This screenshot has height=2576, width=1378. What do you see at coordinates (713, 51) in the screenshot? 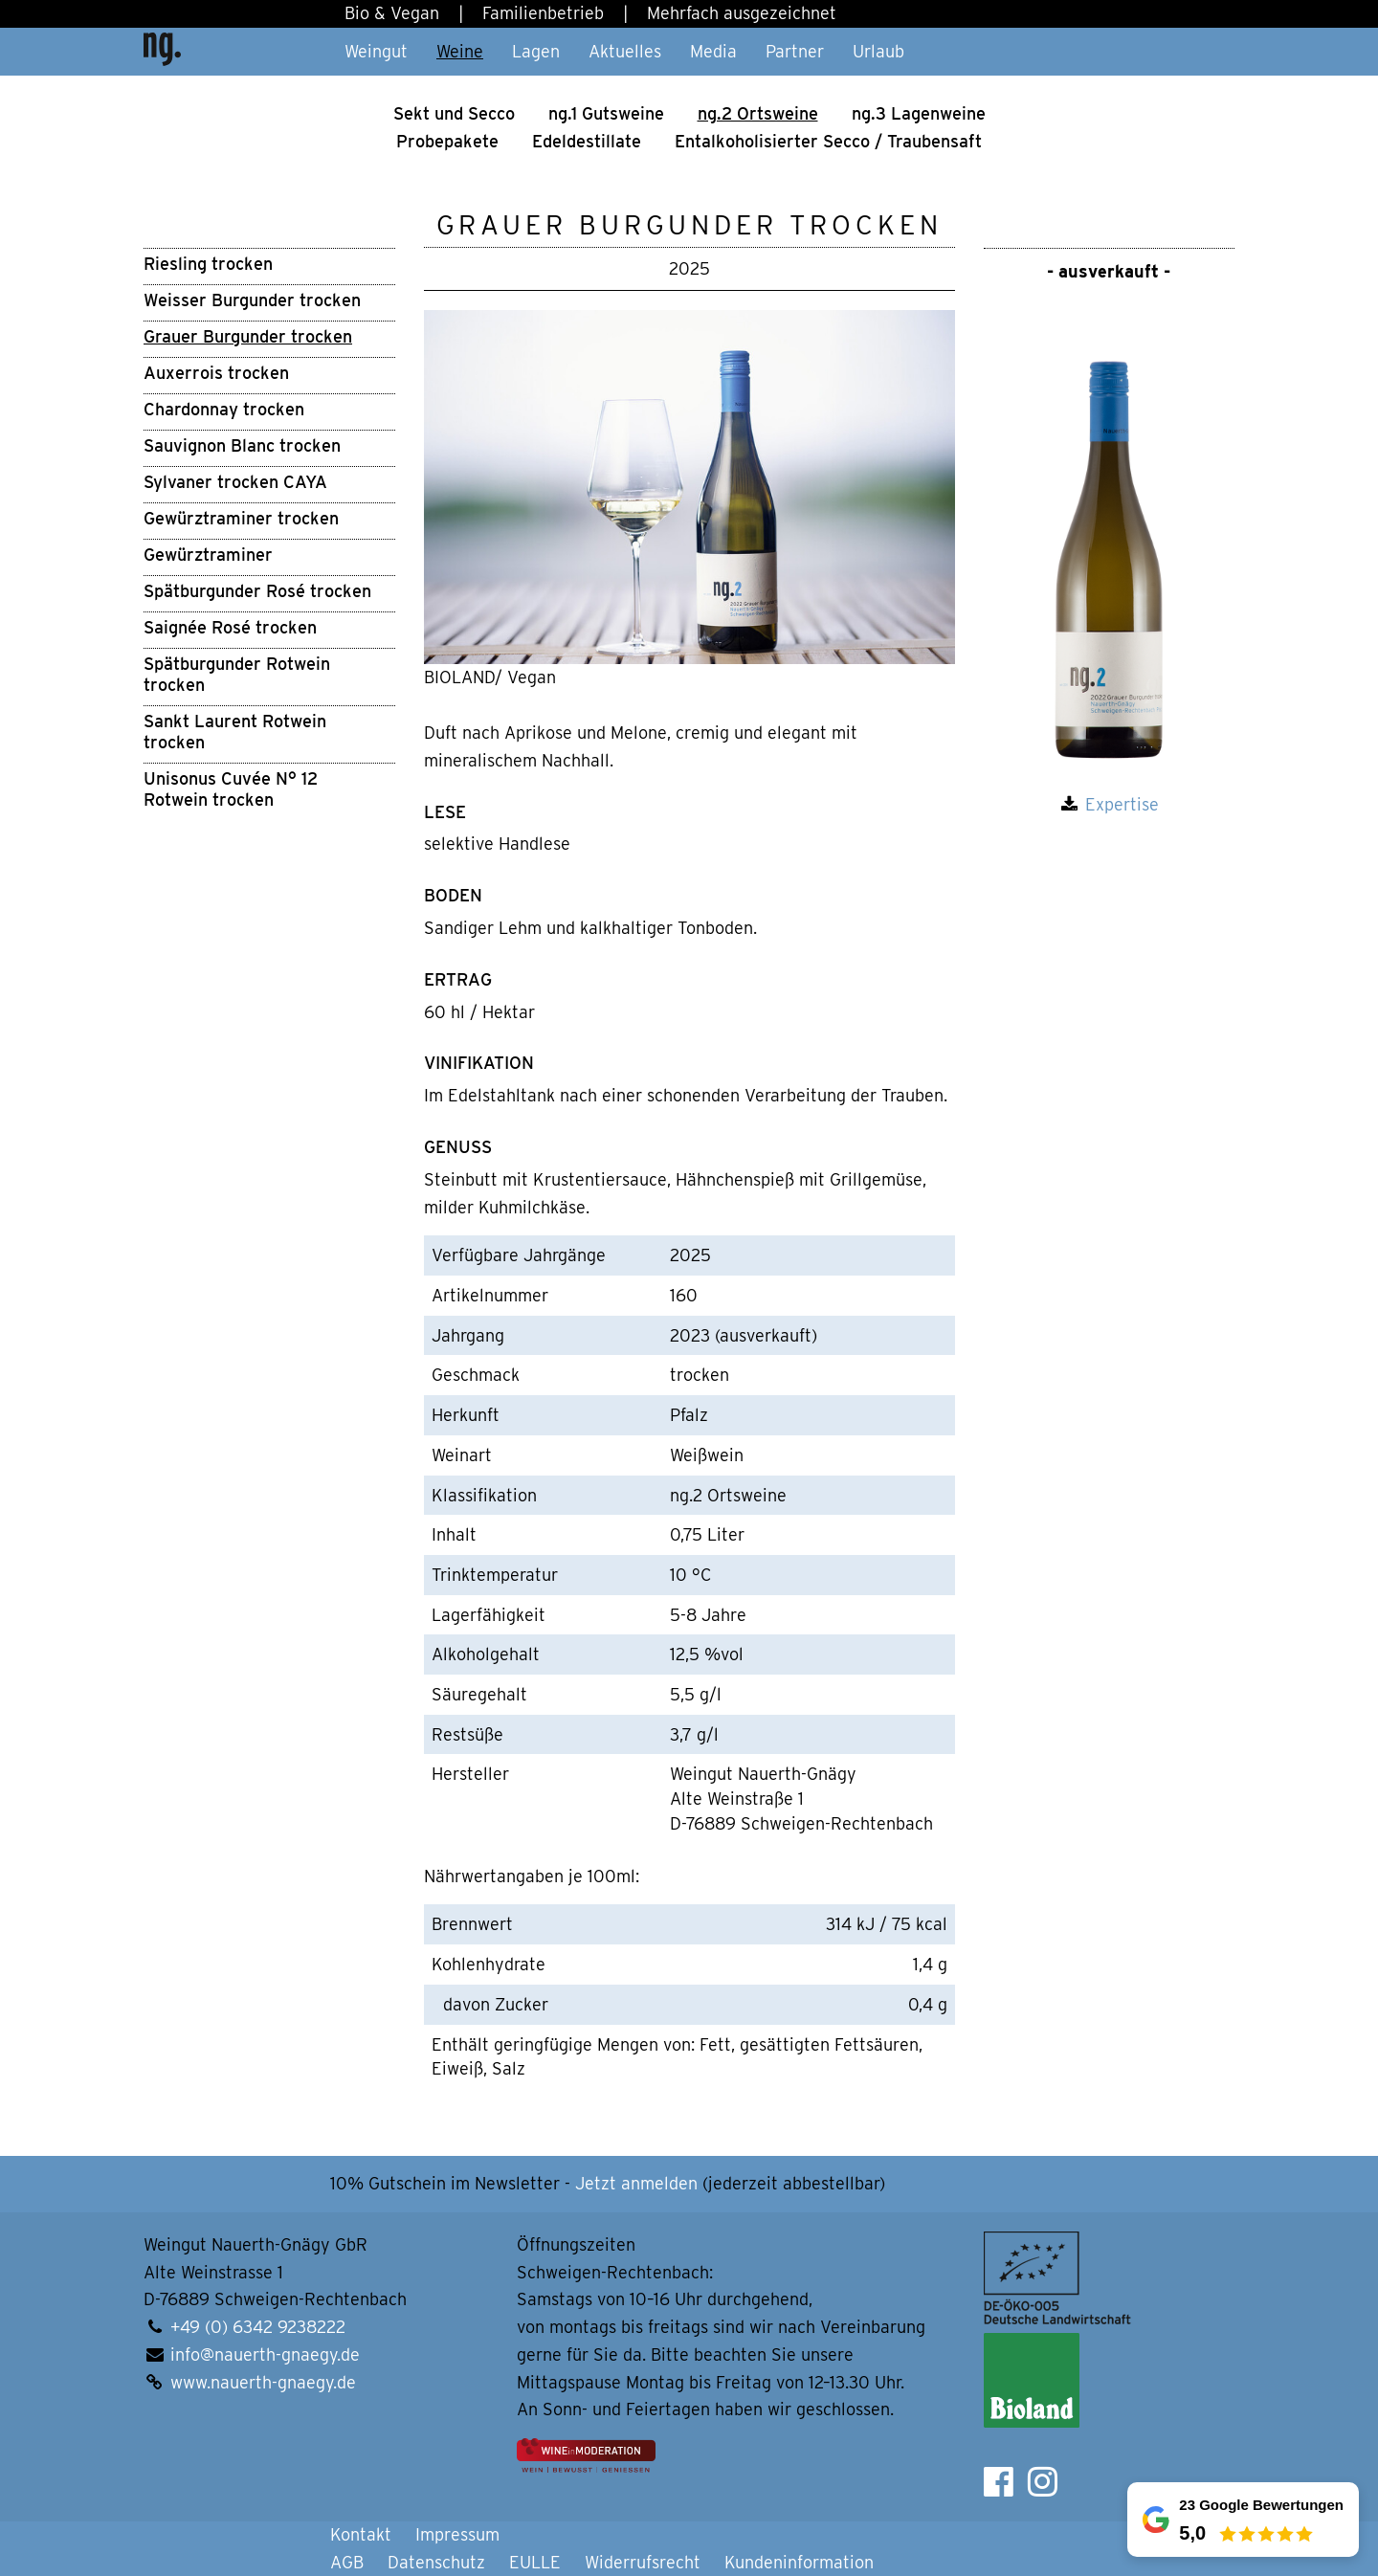
I see `Media [button]` at bounding box center [713, 51].